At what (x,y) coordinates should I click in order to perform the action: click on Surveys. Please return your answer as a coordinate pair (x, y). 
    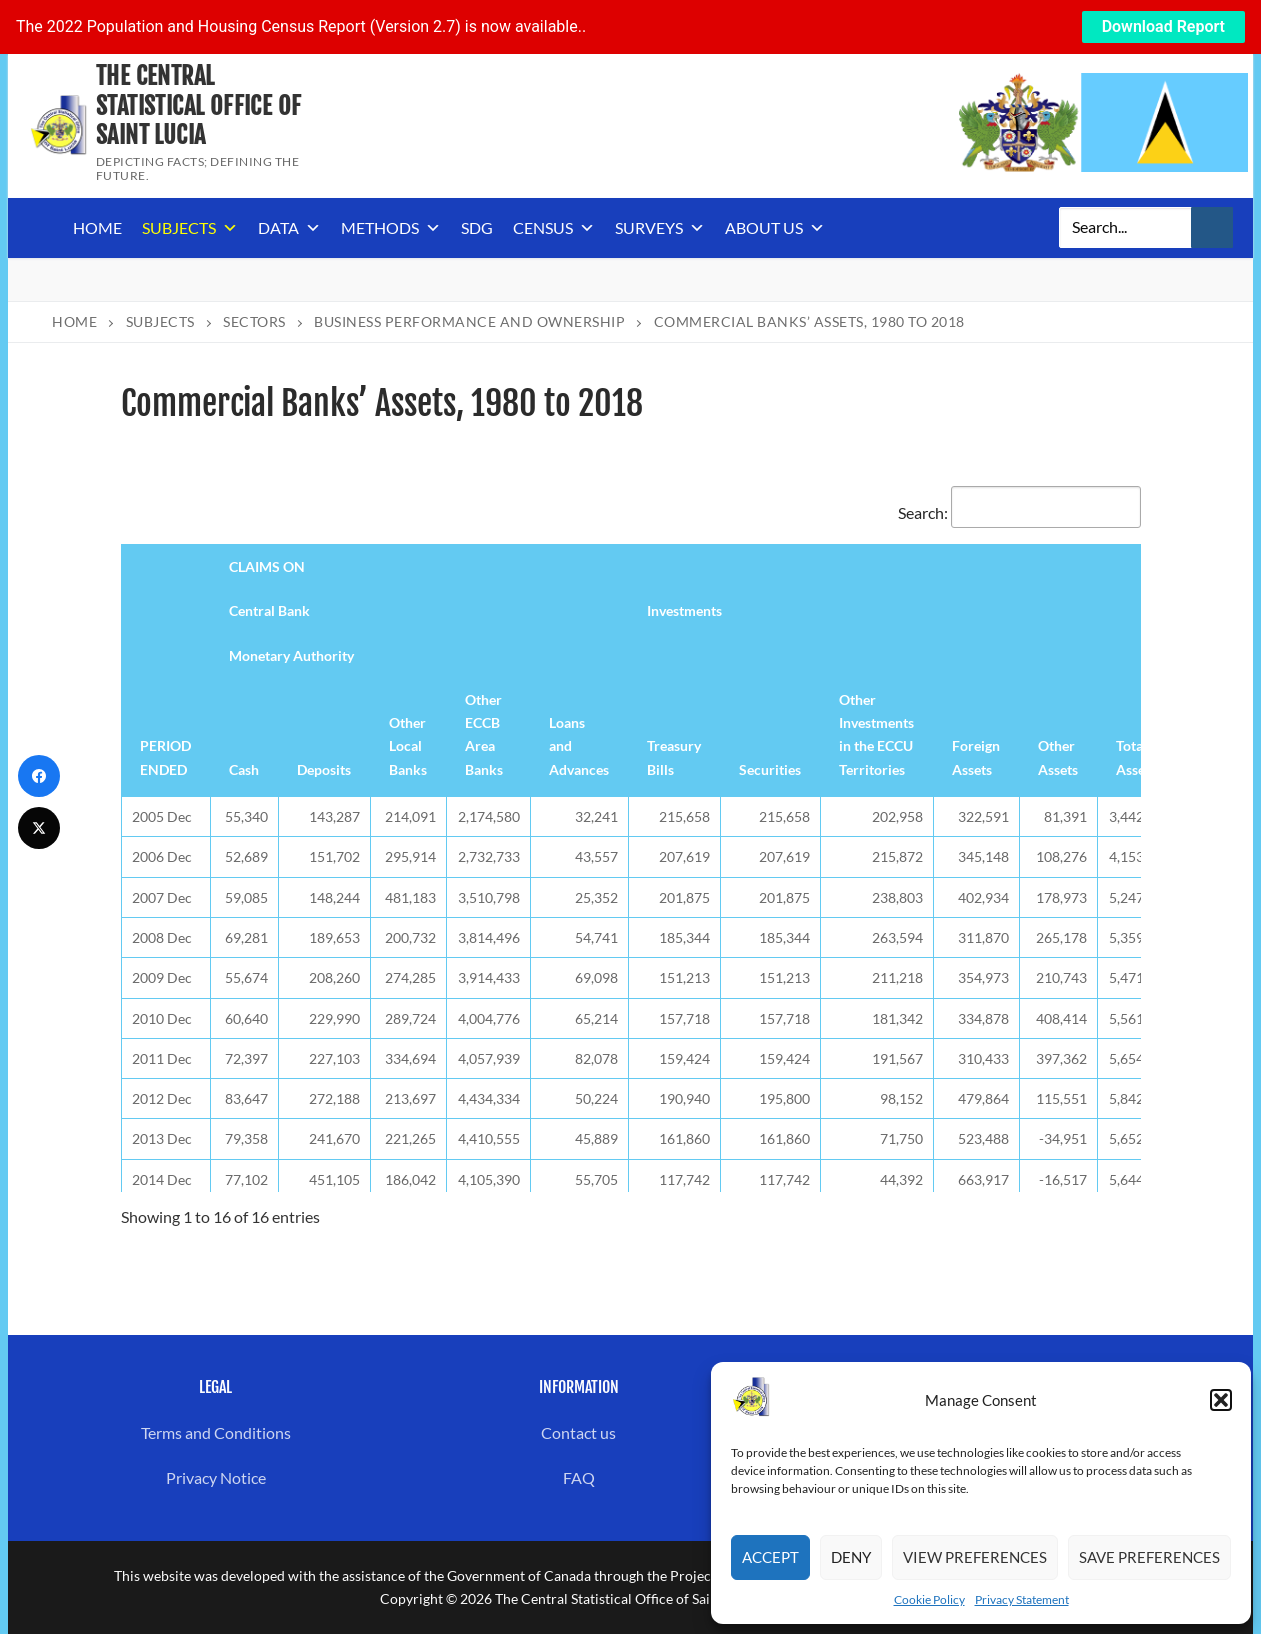
    Looking at the image, I should click on (660, 228).